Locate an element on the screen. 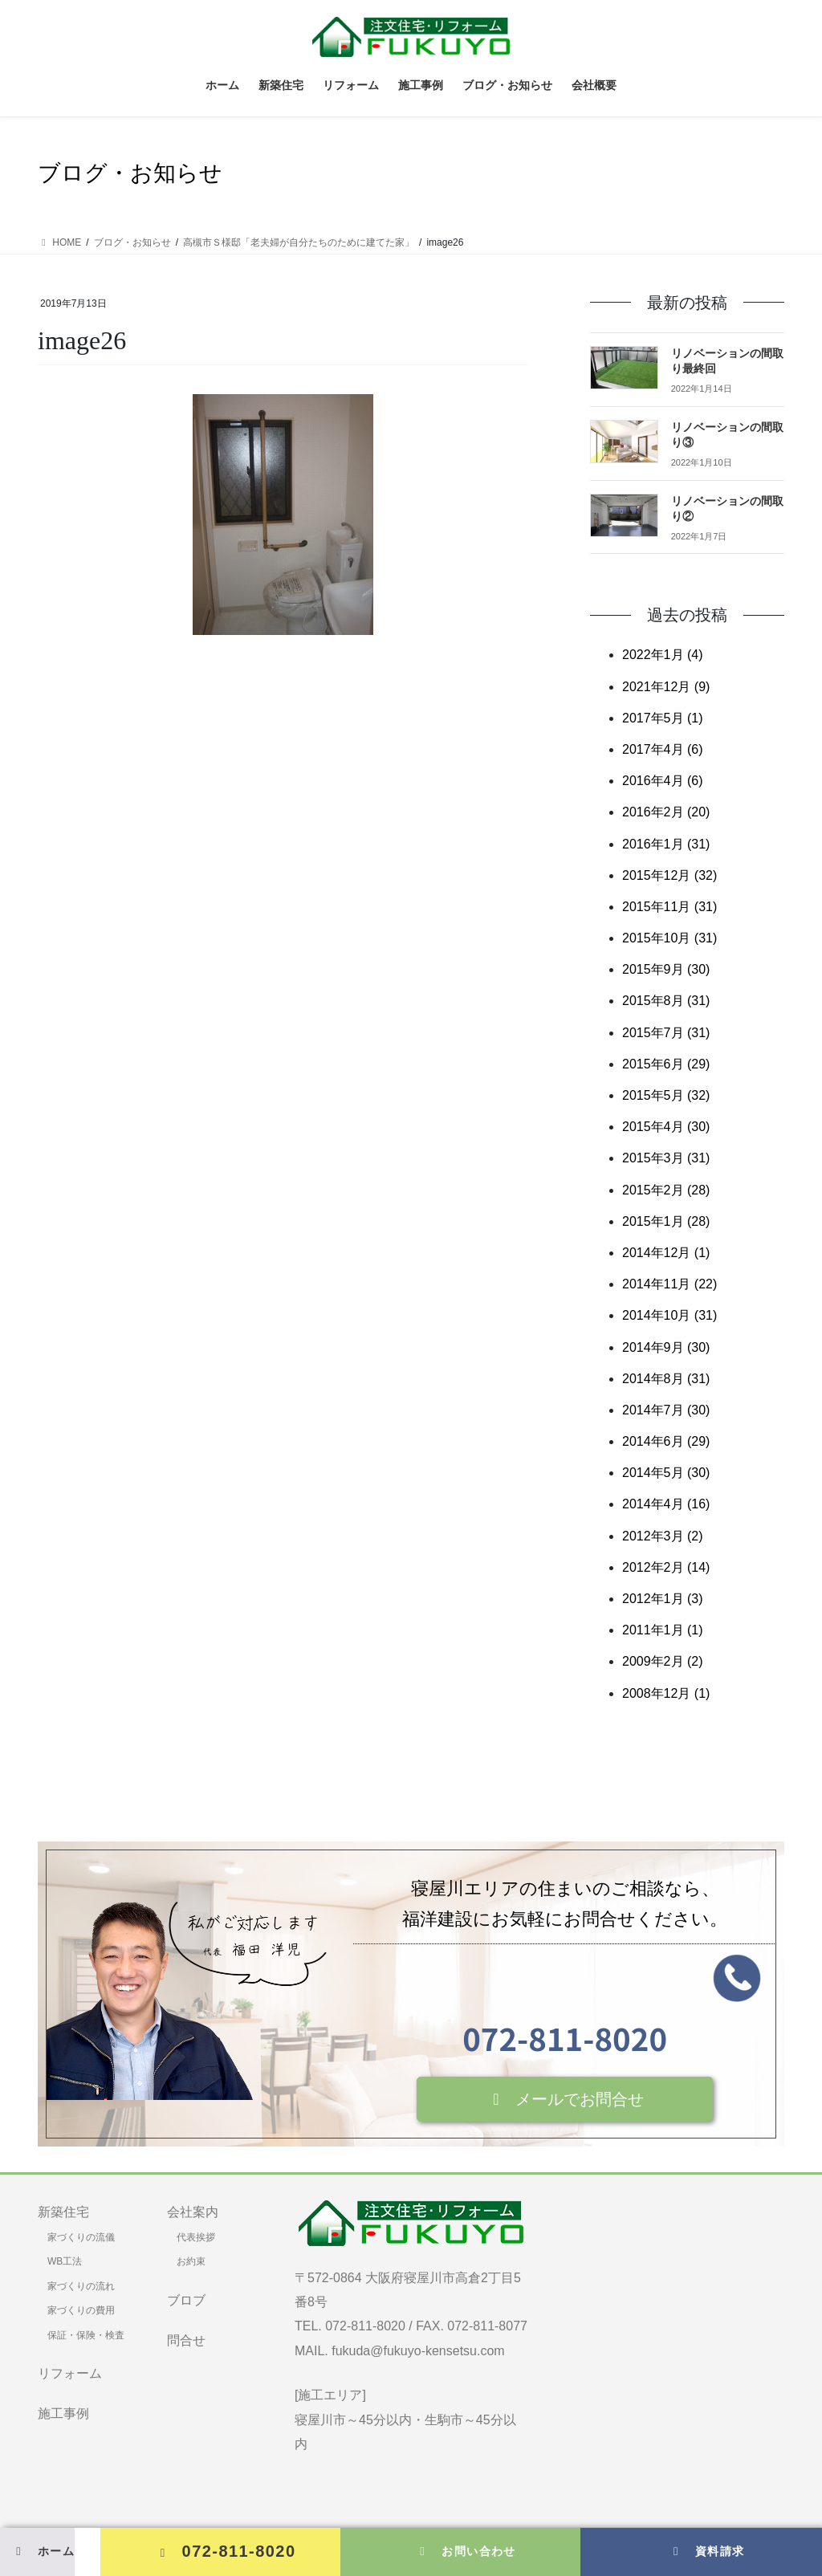  2008年12月 (1) is located at coordinates (666, 1693).